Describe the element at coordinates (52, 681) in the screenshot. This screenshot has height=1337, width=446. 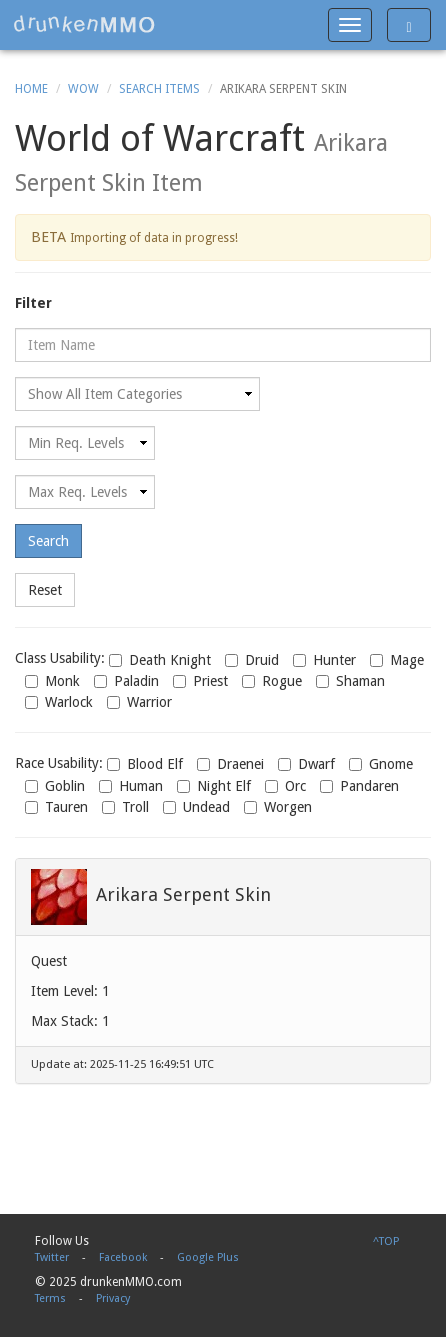
I see `Monk` at that location.